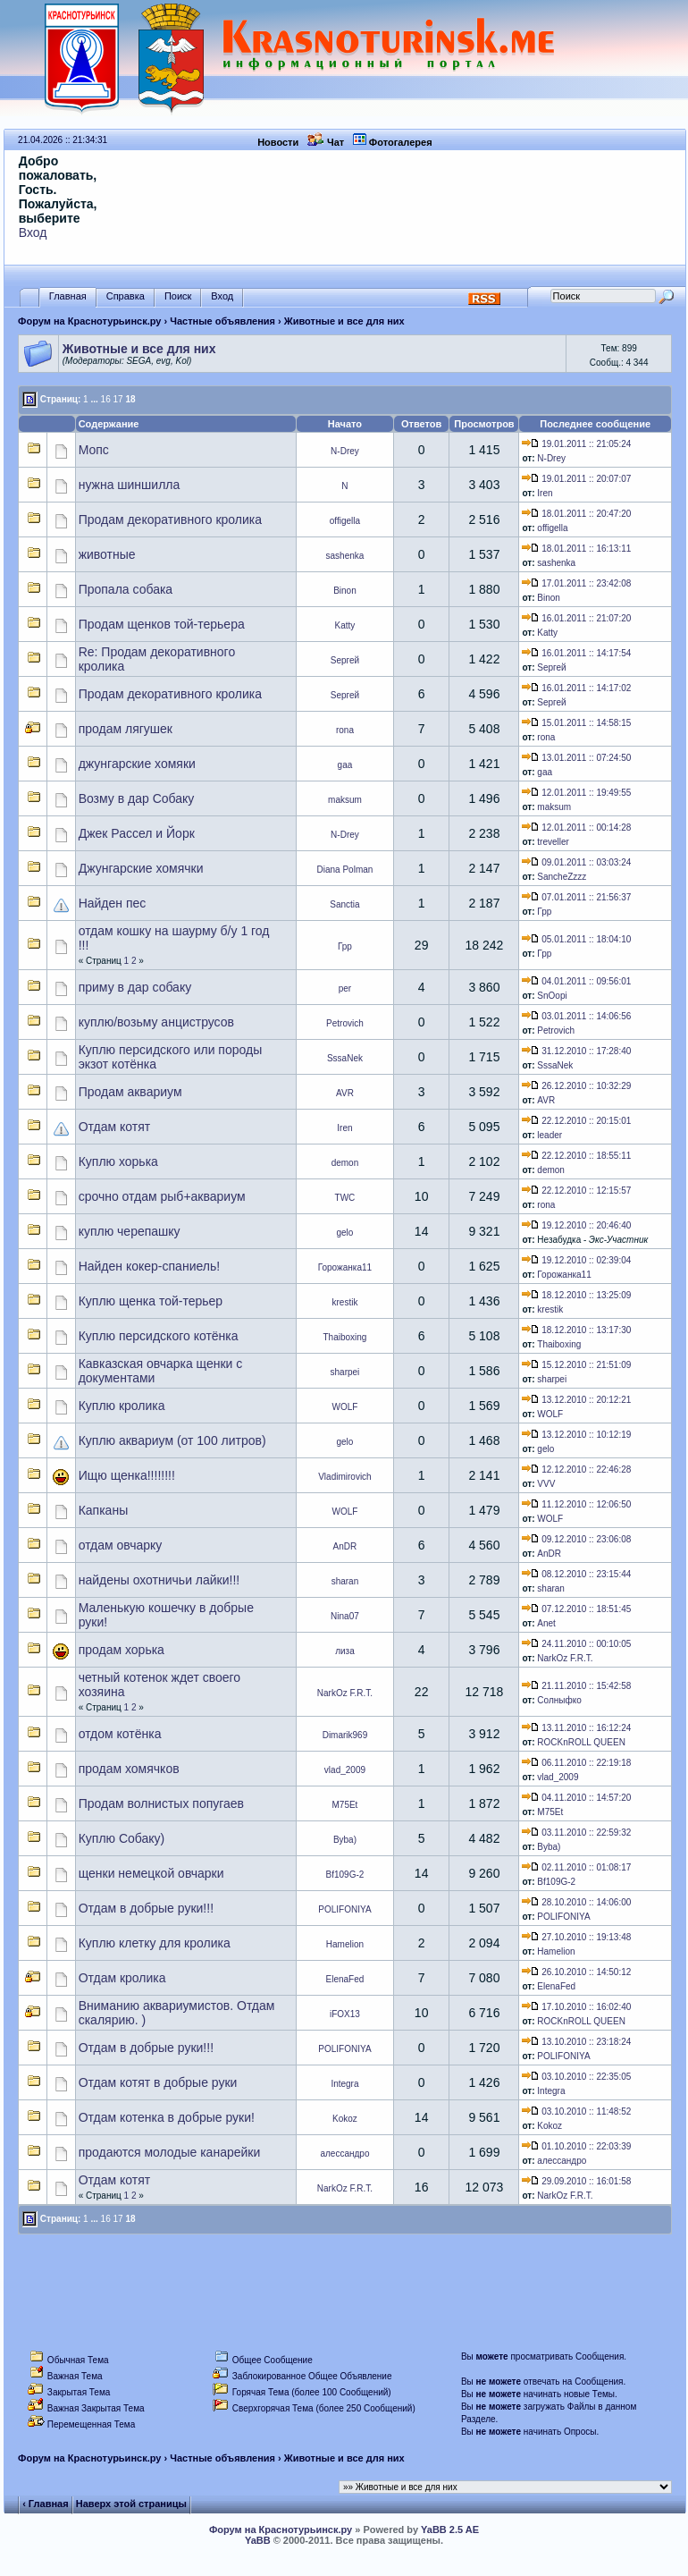  Describe the element at coordinates (68, 296) in the screenshot. I see `Главная` at that location.